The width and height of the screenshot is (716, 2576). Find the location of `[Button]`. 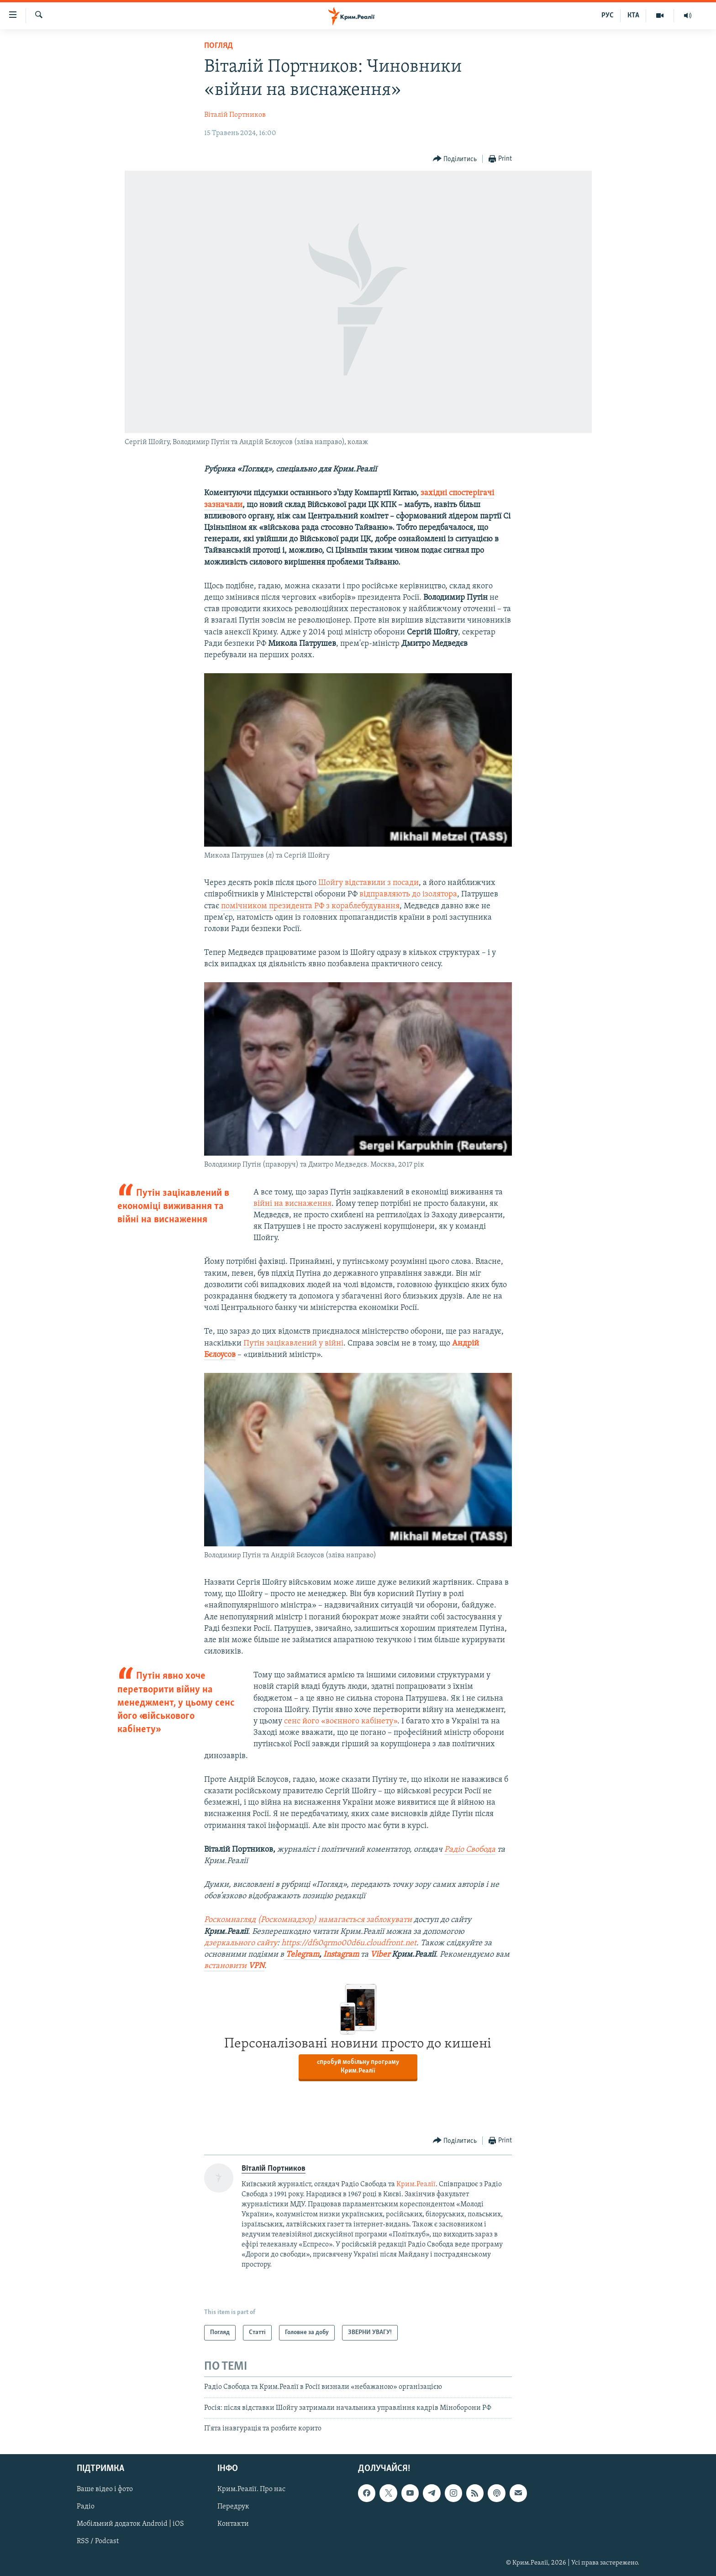

[Button] is located at coordinates (455, 159).